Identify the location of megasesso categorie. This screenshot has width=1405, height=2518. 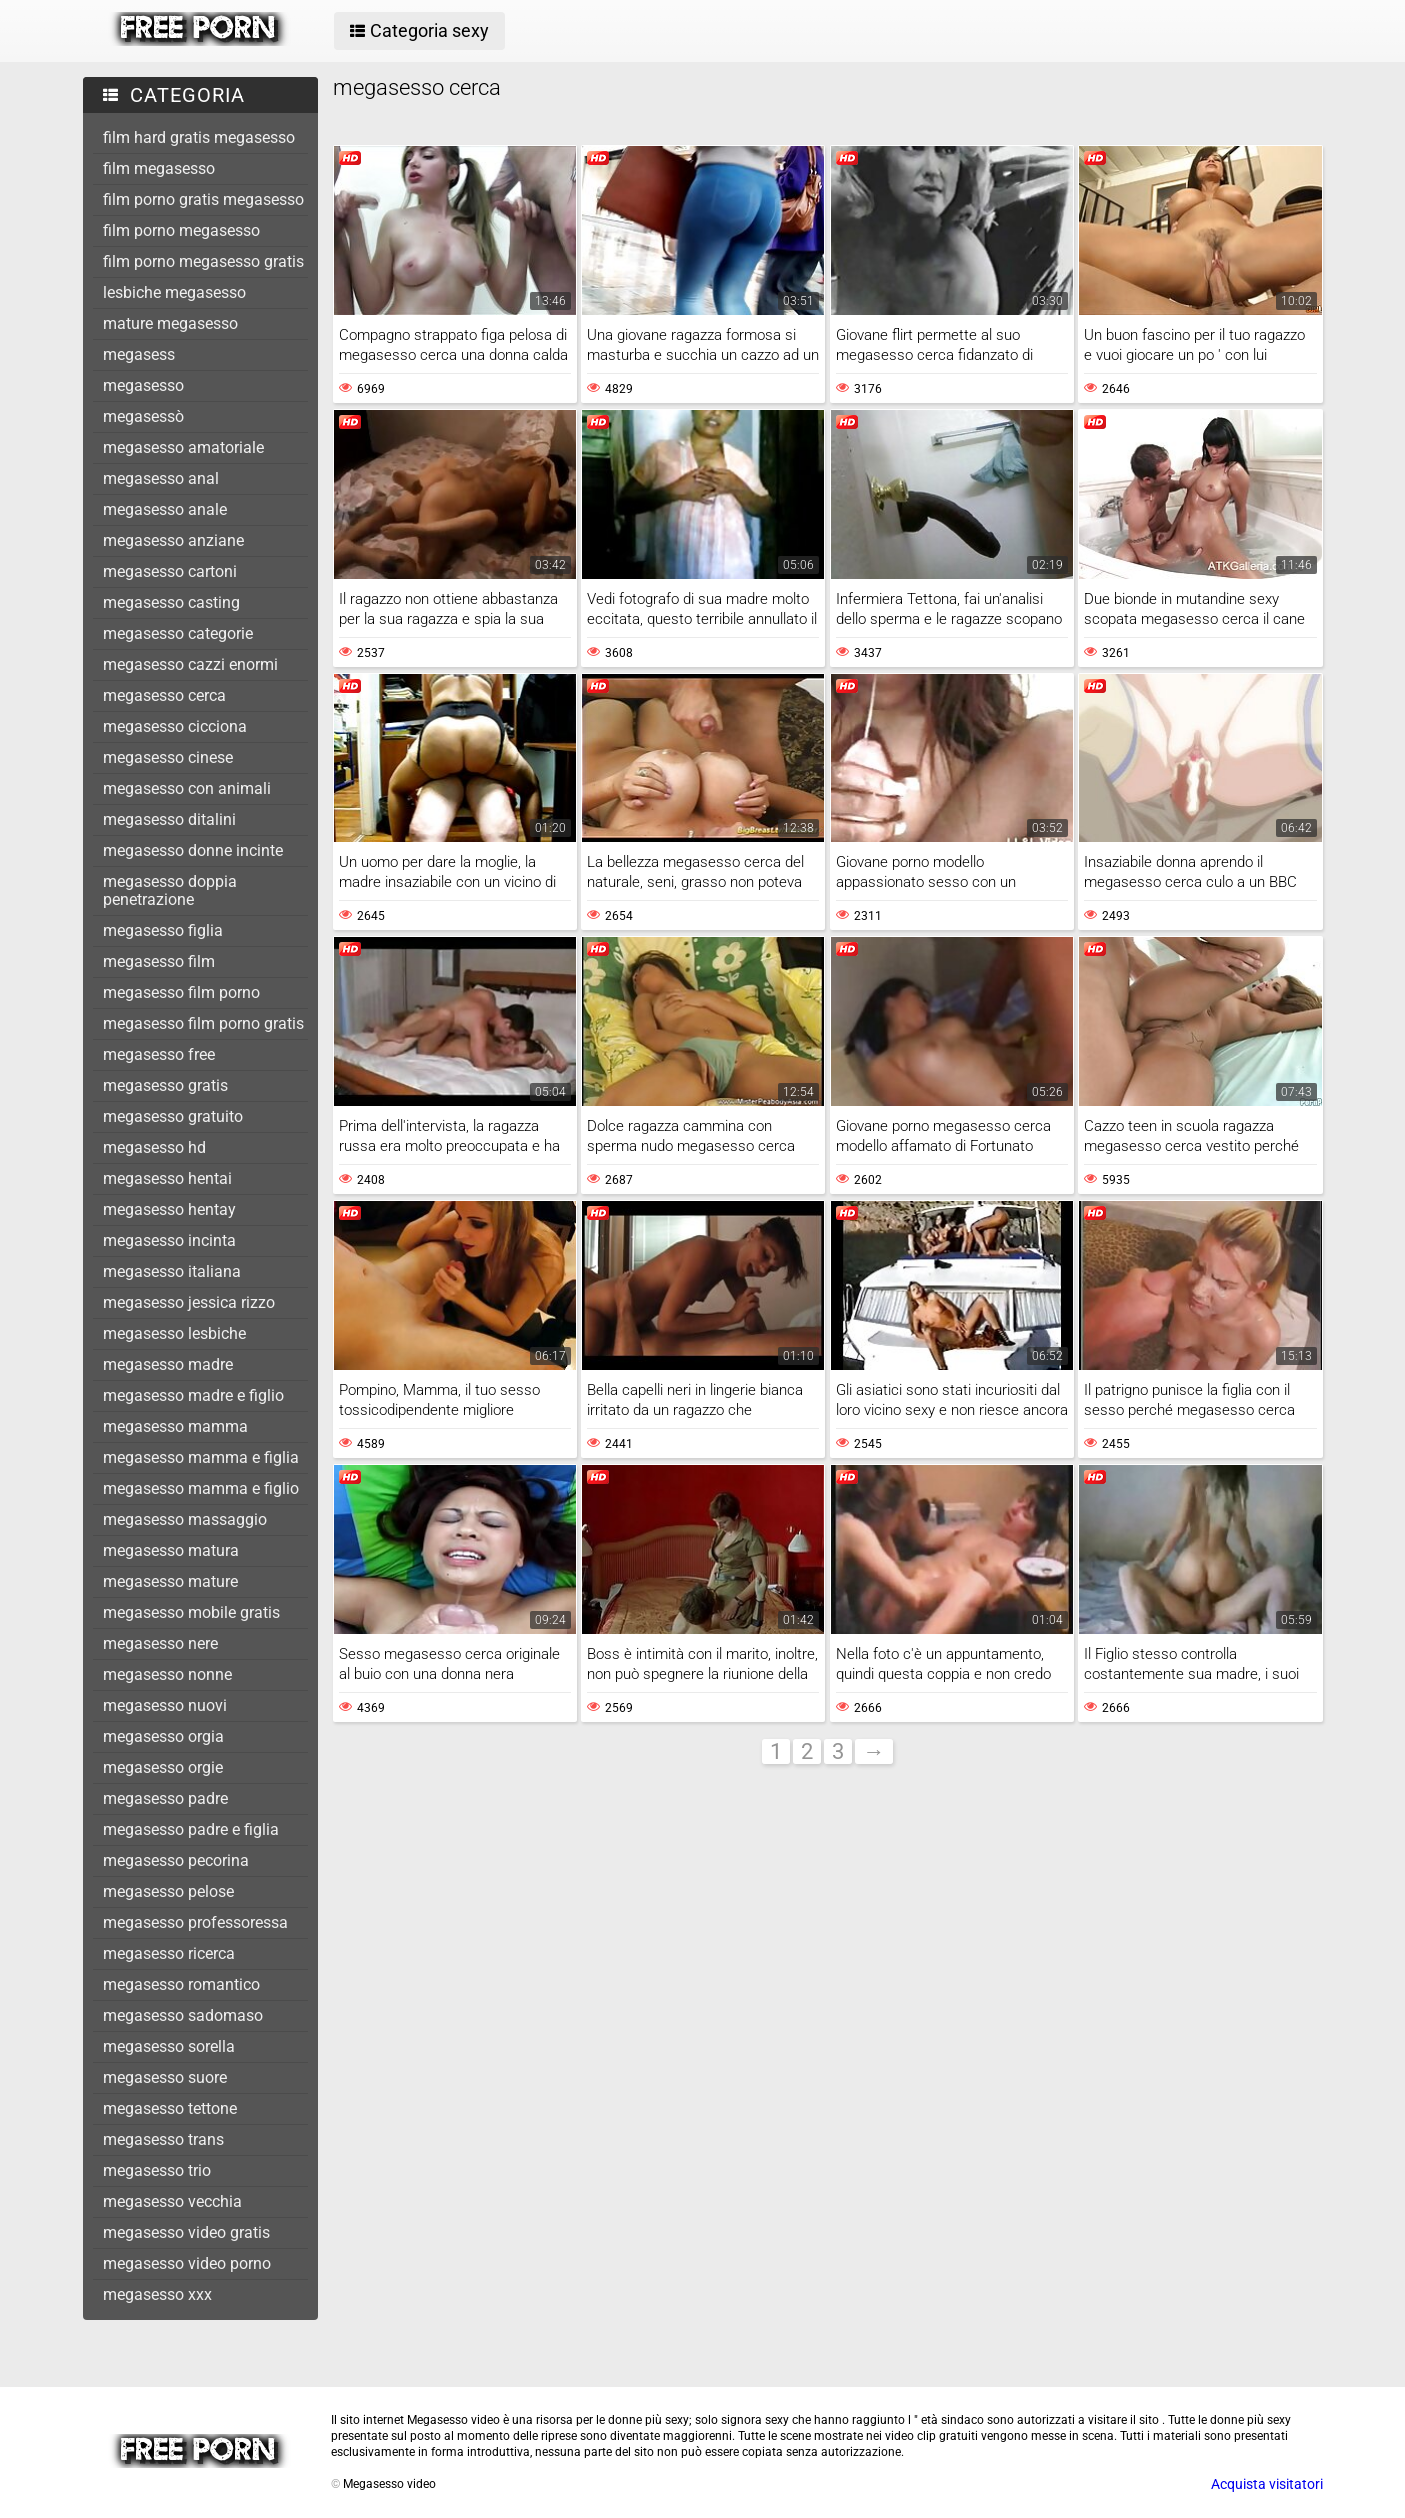
(178, 633).